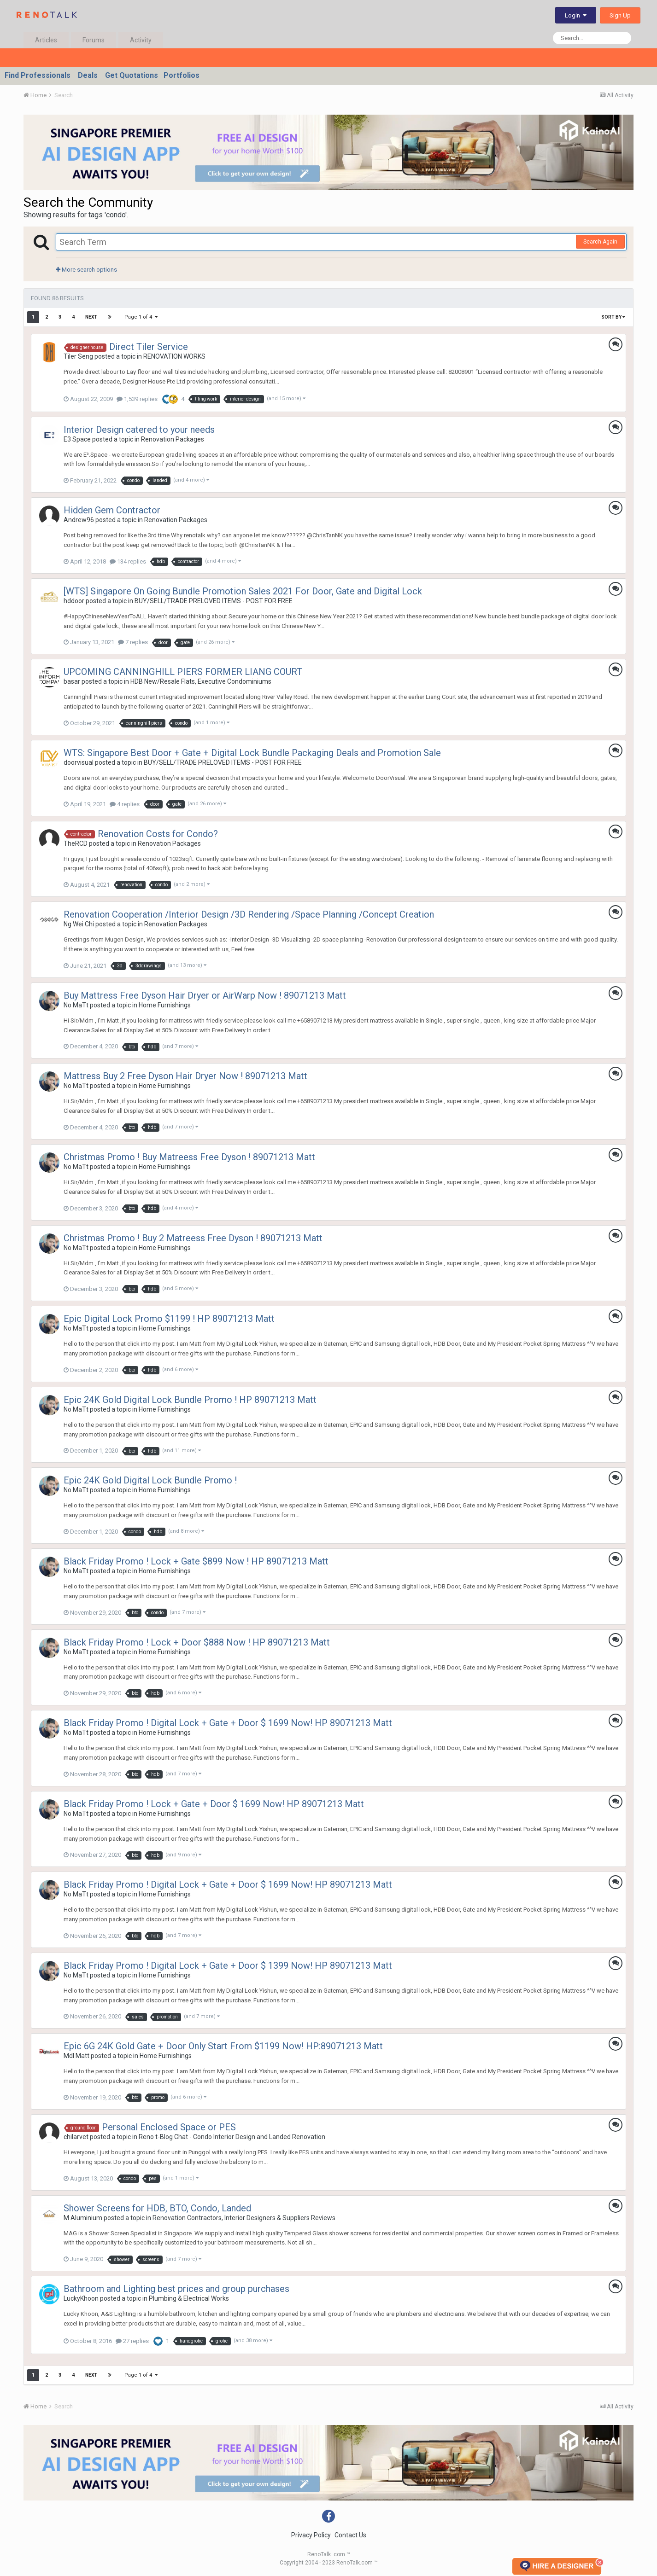  I want to click on [WTS] Singapore On Going Bundle Promotion Sales 2021 For Door, Gate and Digital Lock, so click(243, 591).